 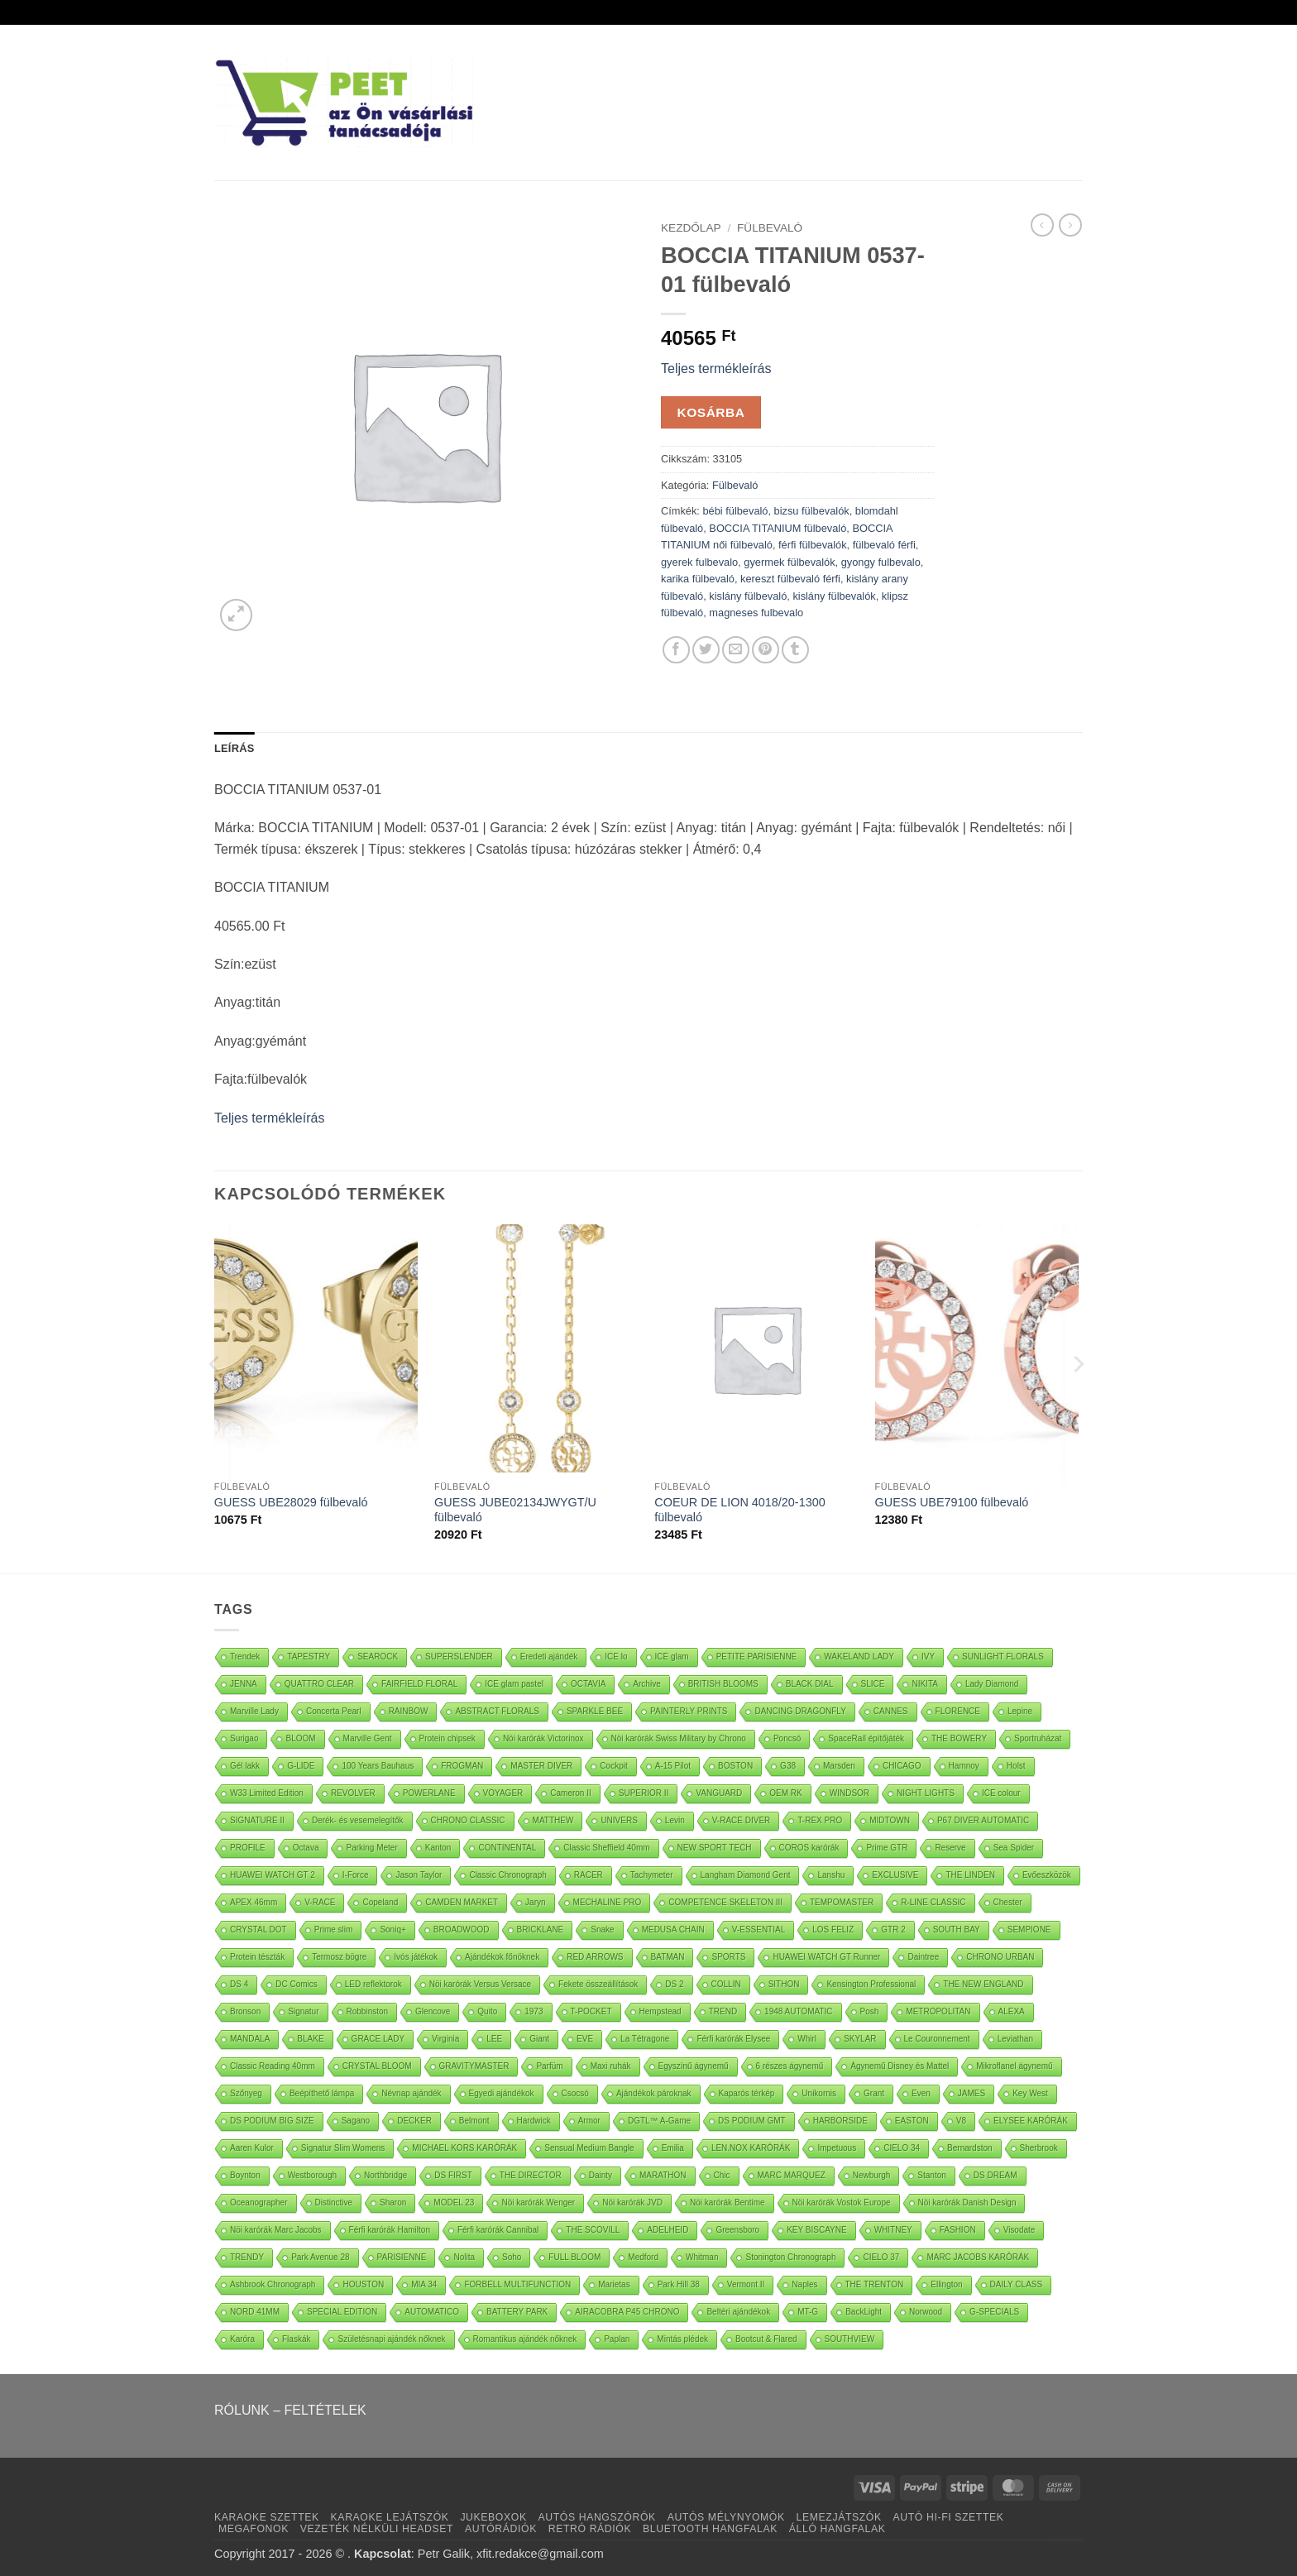 I want to click on FAIRFIELD FLORAL, so click(x=419, y=1683).